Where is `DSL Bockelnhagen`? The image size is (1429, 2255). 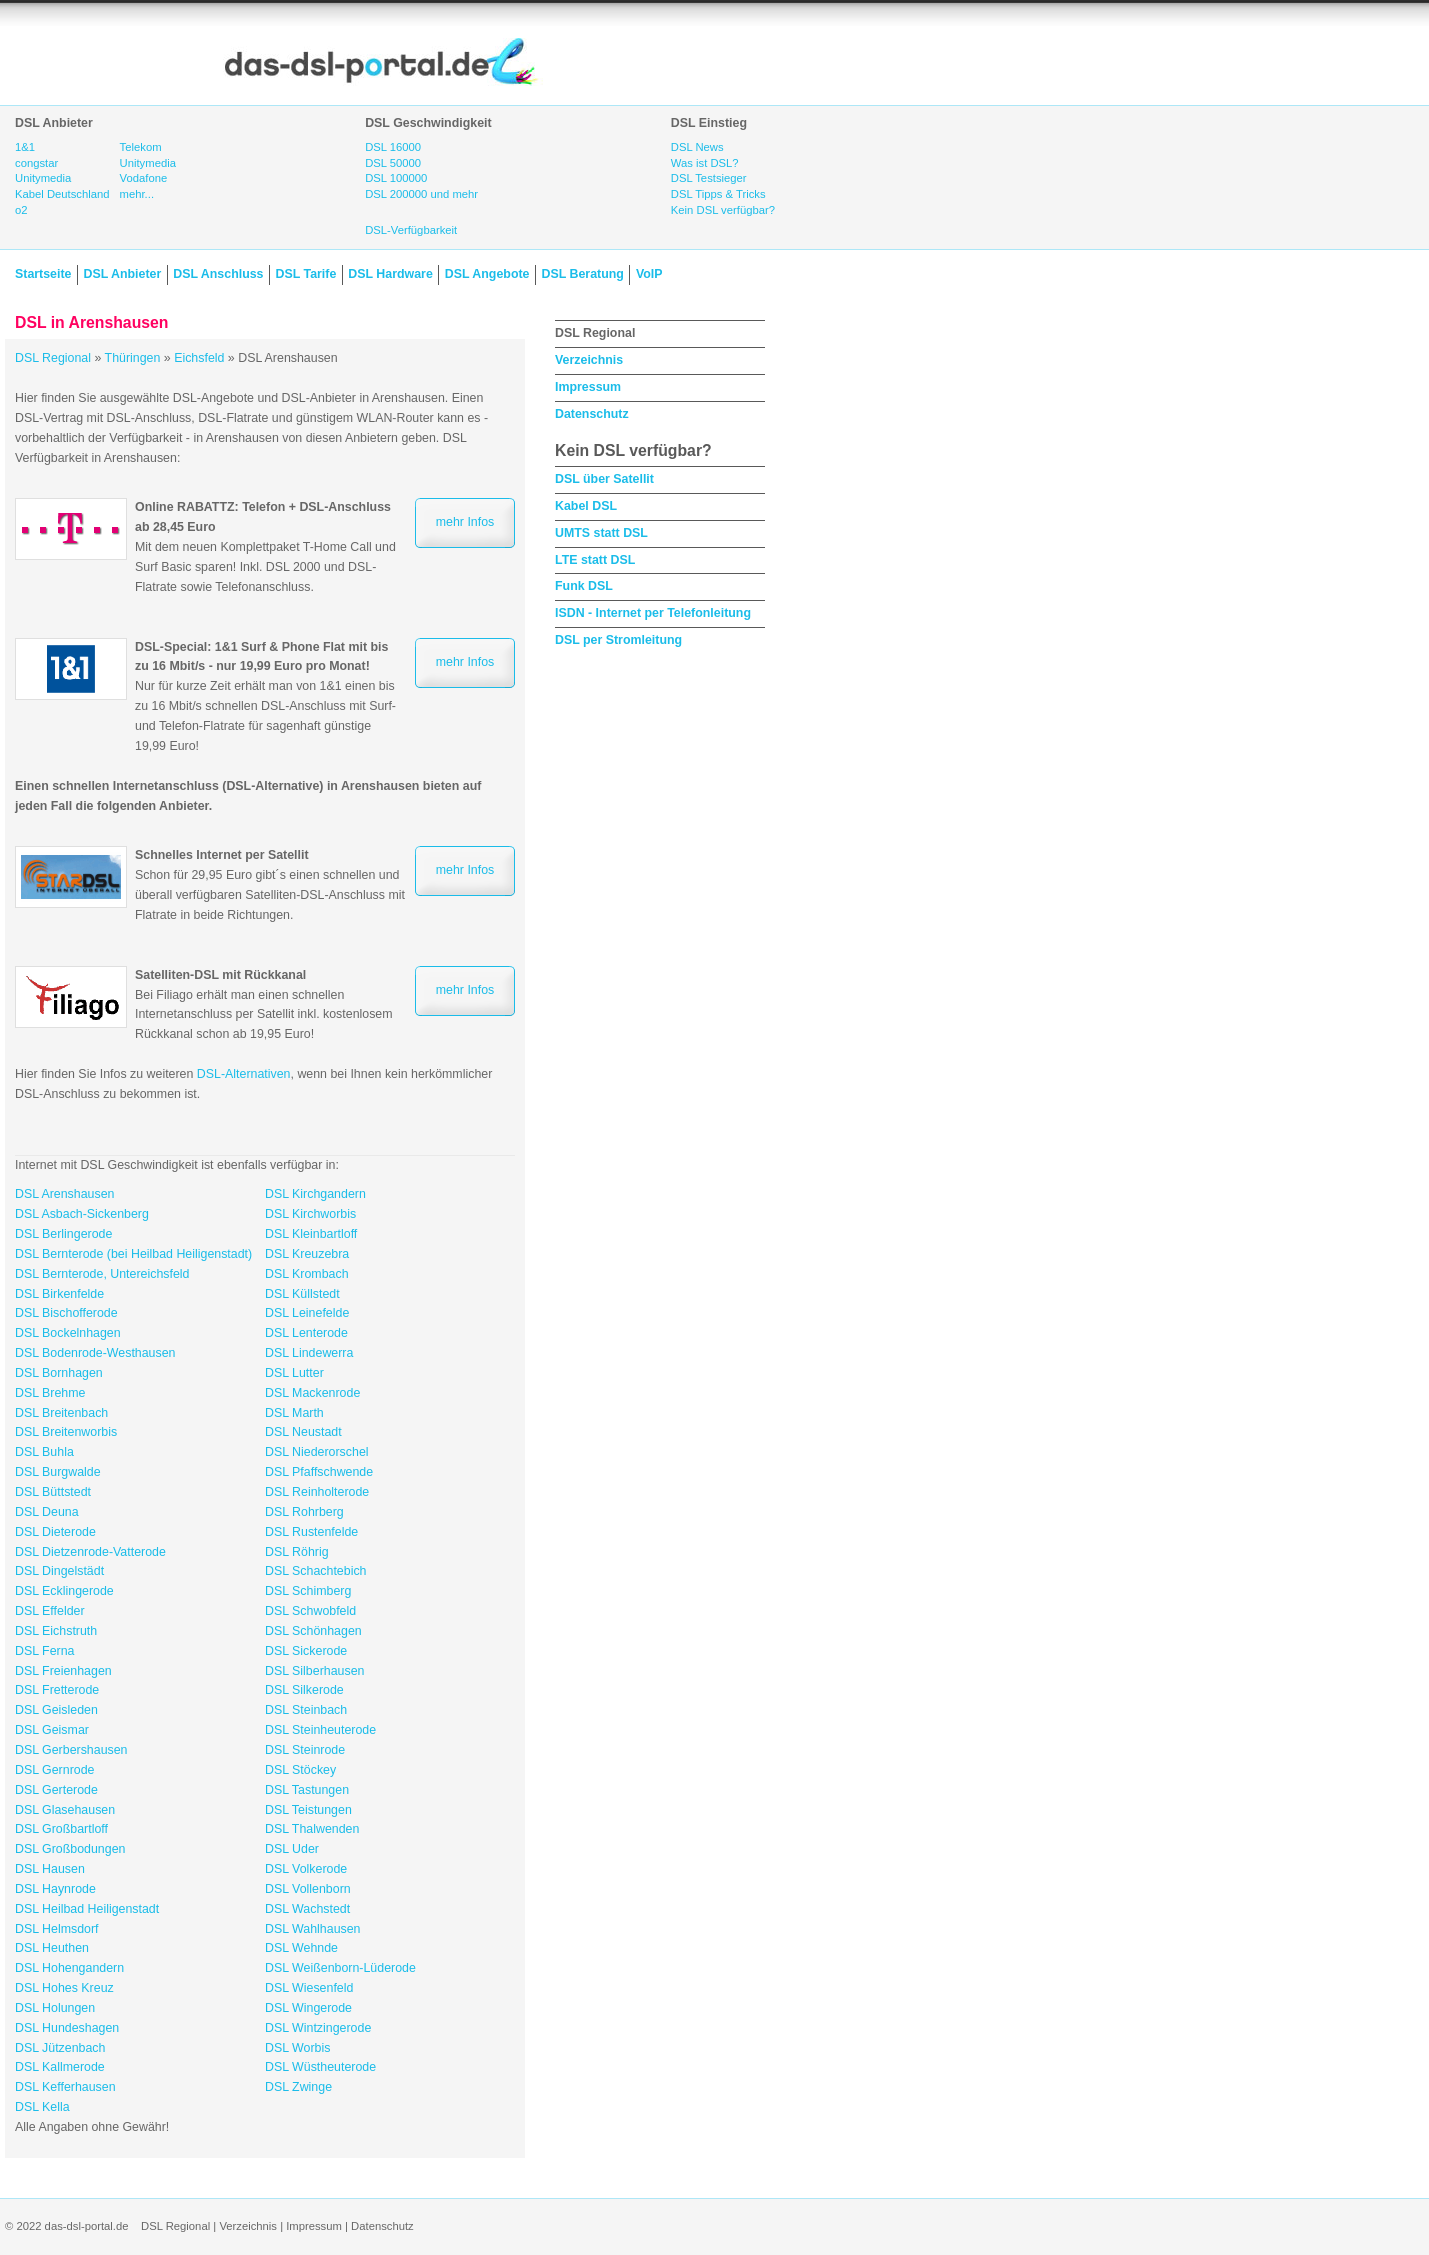 DSL Bockelnhagen is located at coordinates (68, 1333).